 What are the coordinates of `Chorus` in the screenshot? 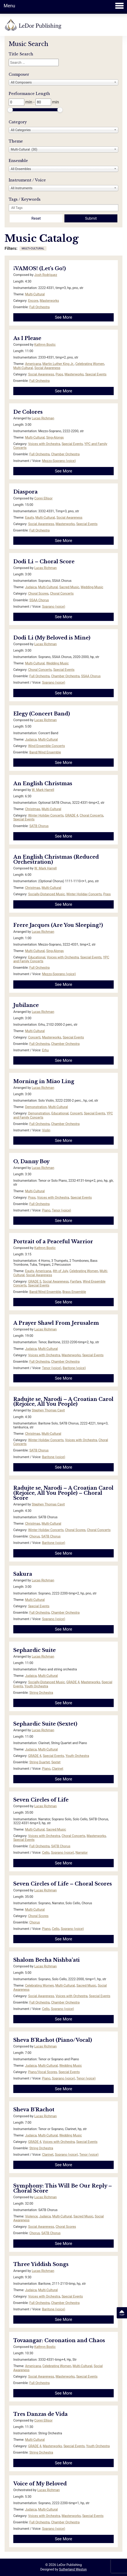 It's located at (34, 1536).